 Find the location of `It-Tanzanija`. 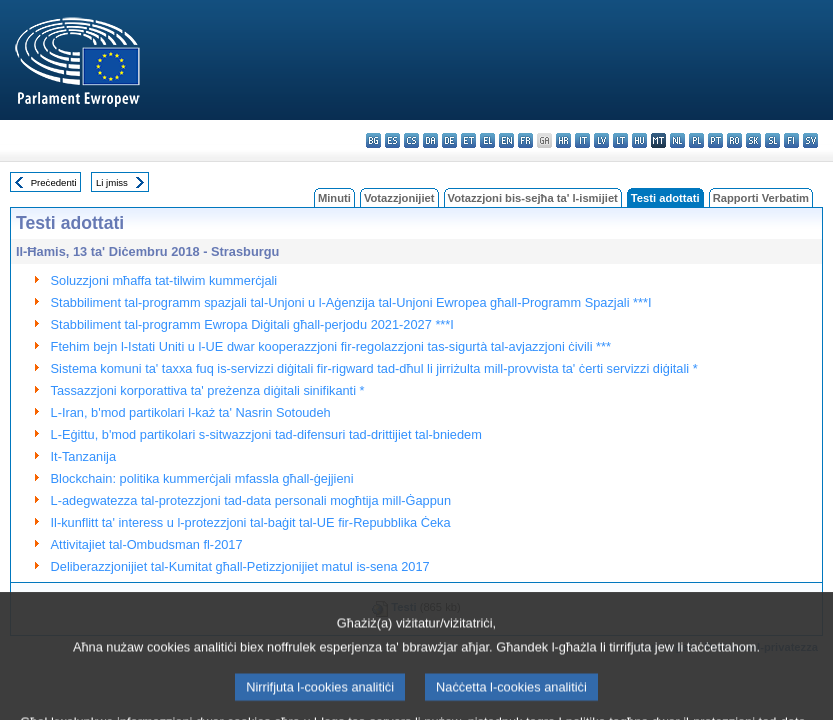

It-Tanzanija is located at coordinates (83, 456).